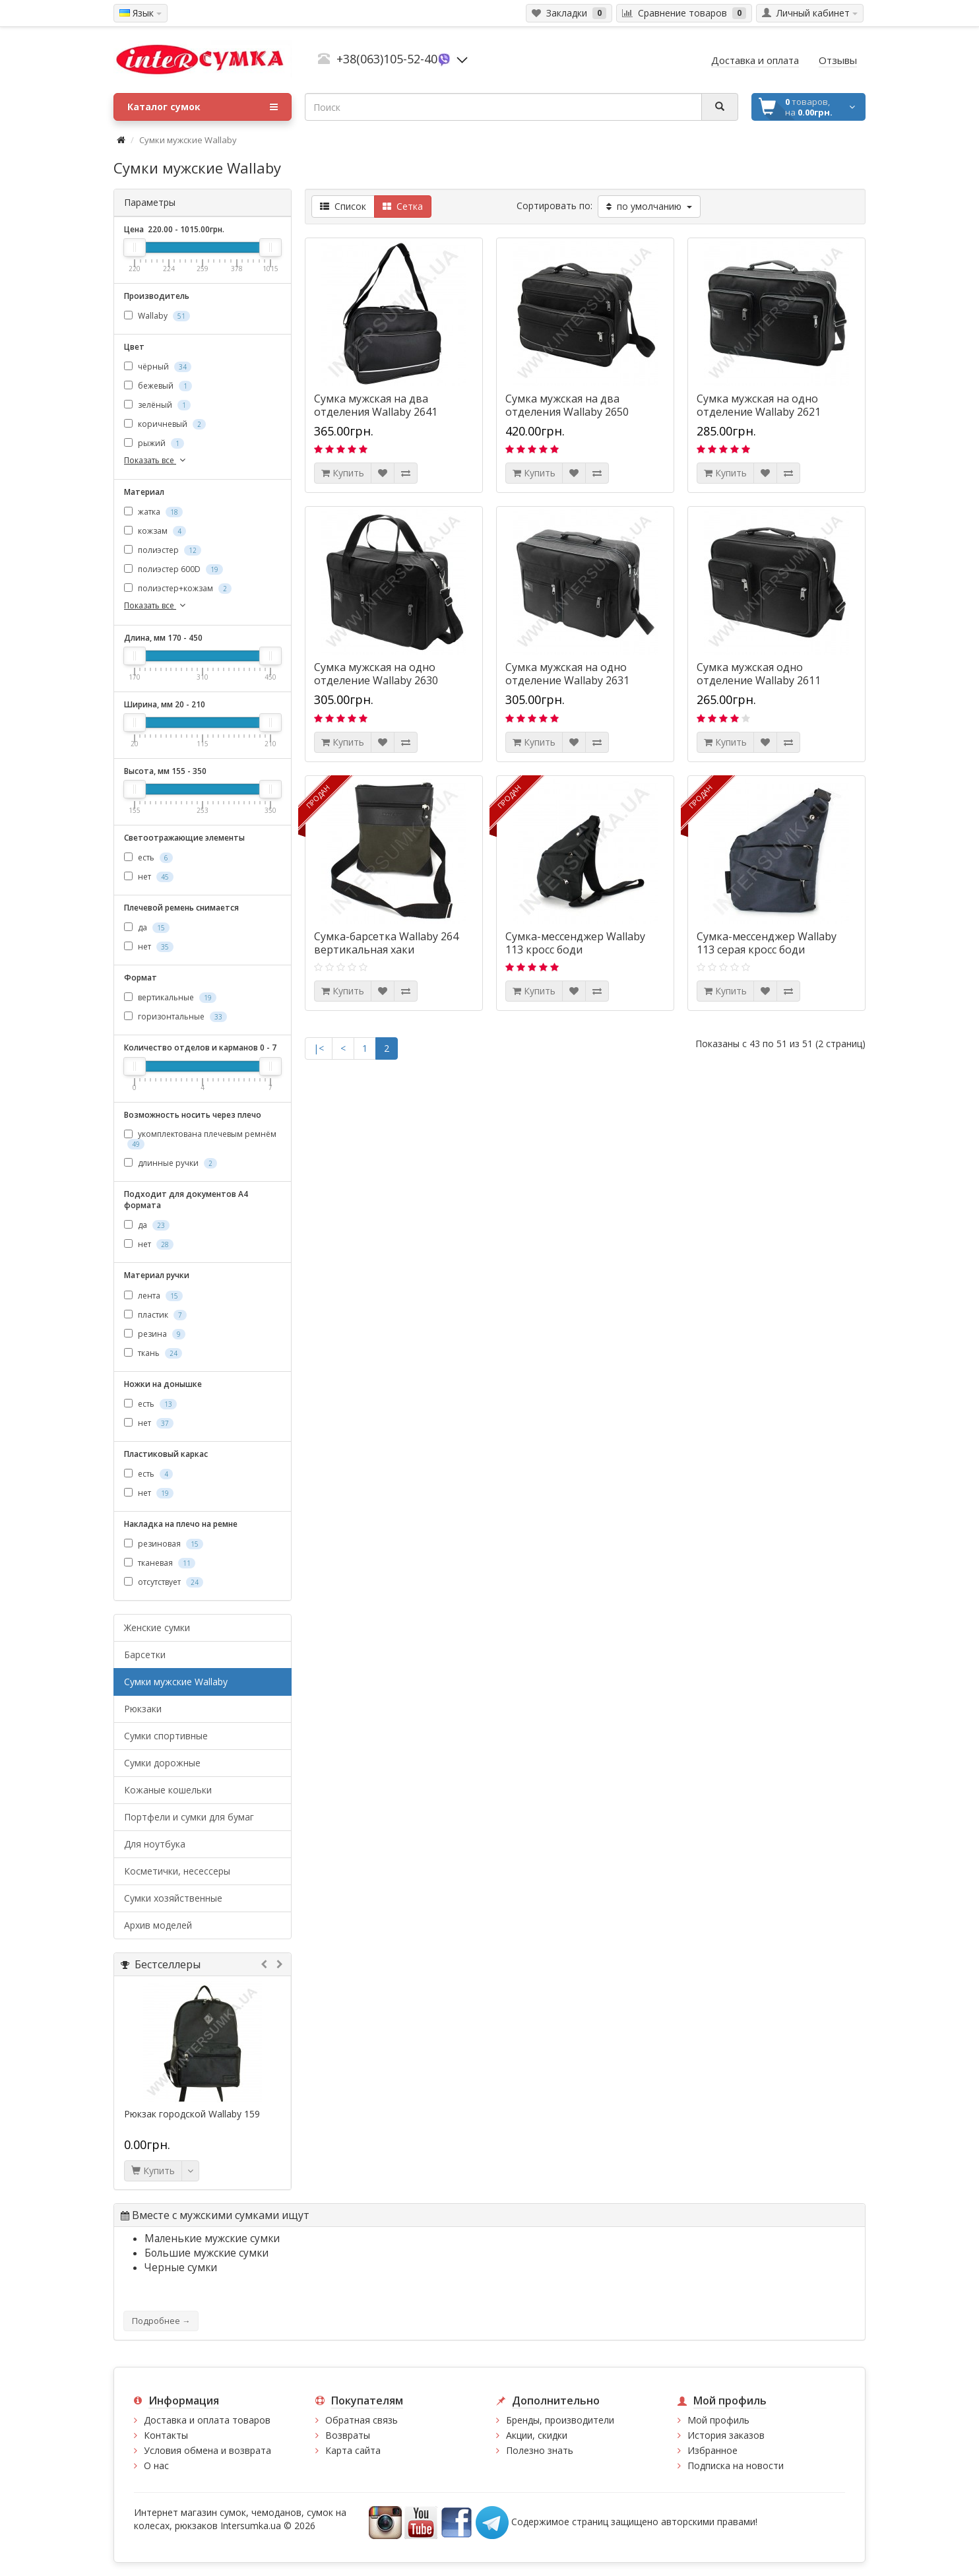 This screenshot has width=979, height=2576. Describe the element at coordinates (386, 59) in the screenshot. I see `+38(063)105-52-40` at that location.